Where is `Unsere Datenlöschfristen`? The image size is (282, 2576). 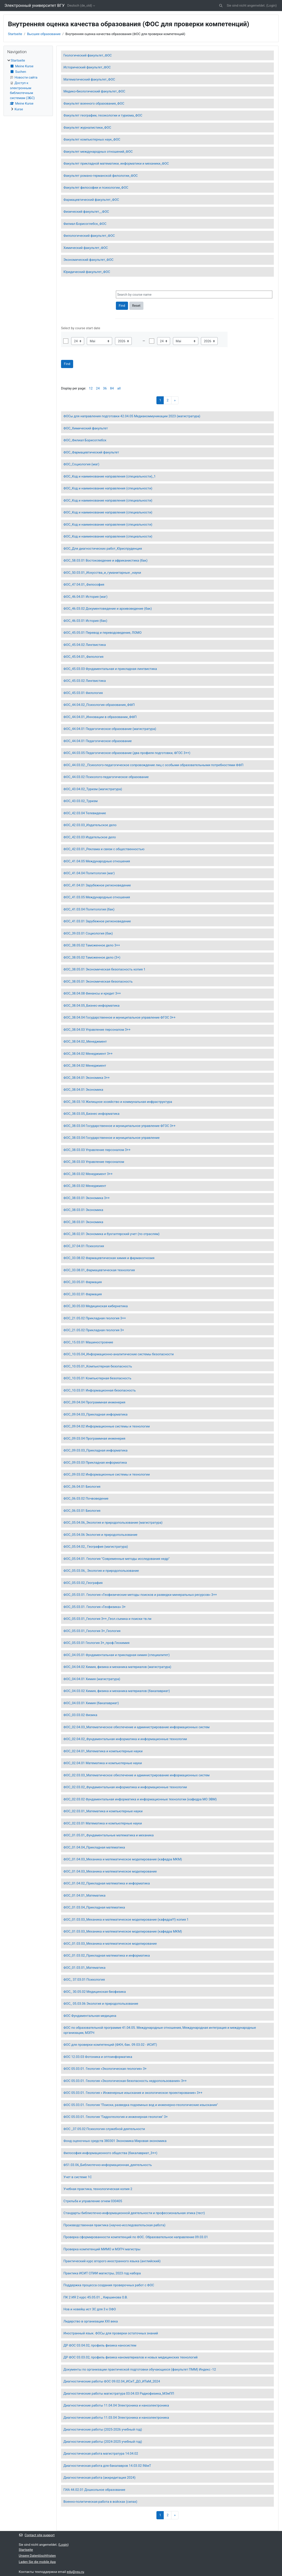
Unsere Datenlöschfristen is located at coordinates (37, 2556).